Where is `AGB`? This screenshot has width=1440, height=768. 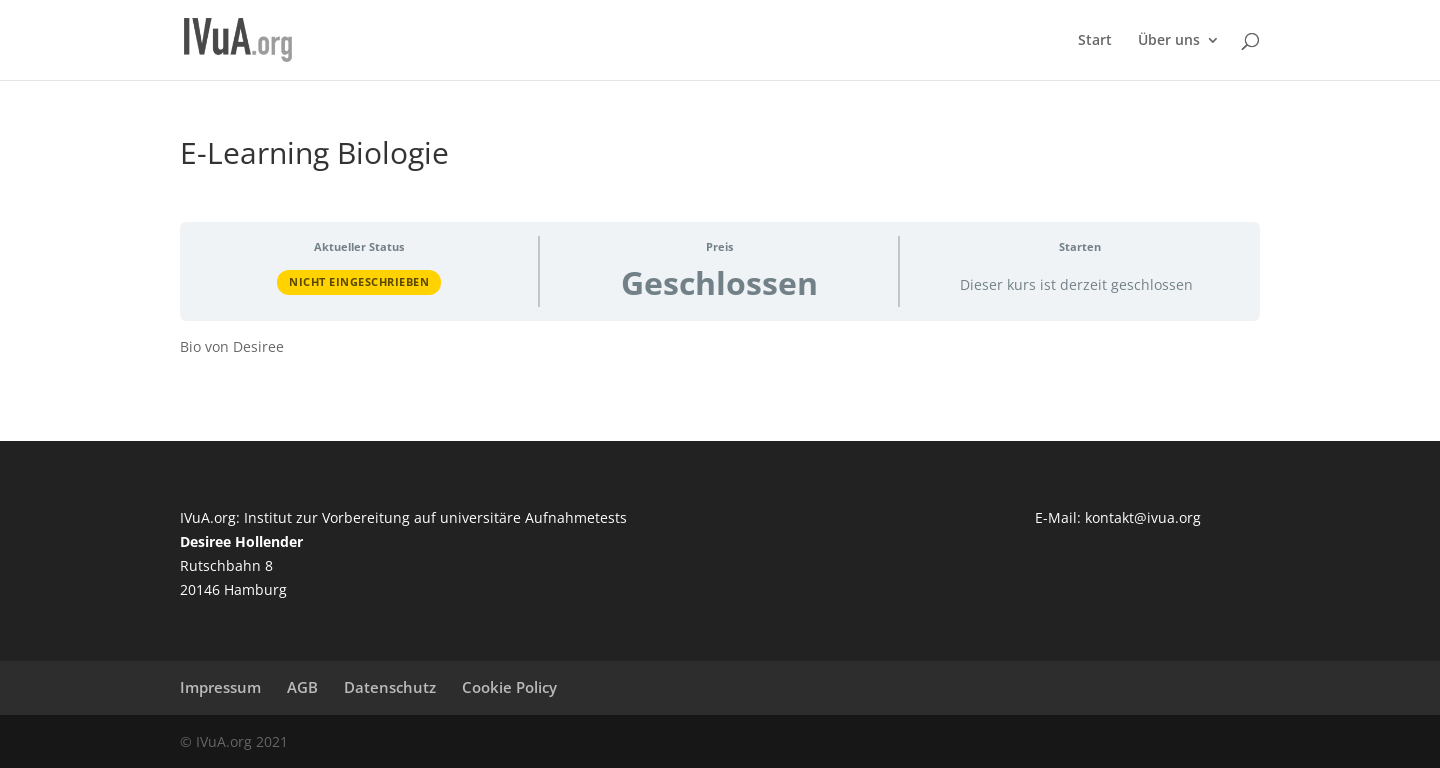 AGB is located at coordinates (302, 687).